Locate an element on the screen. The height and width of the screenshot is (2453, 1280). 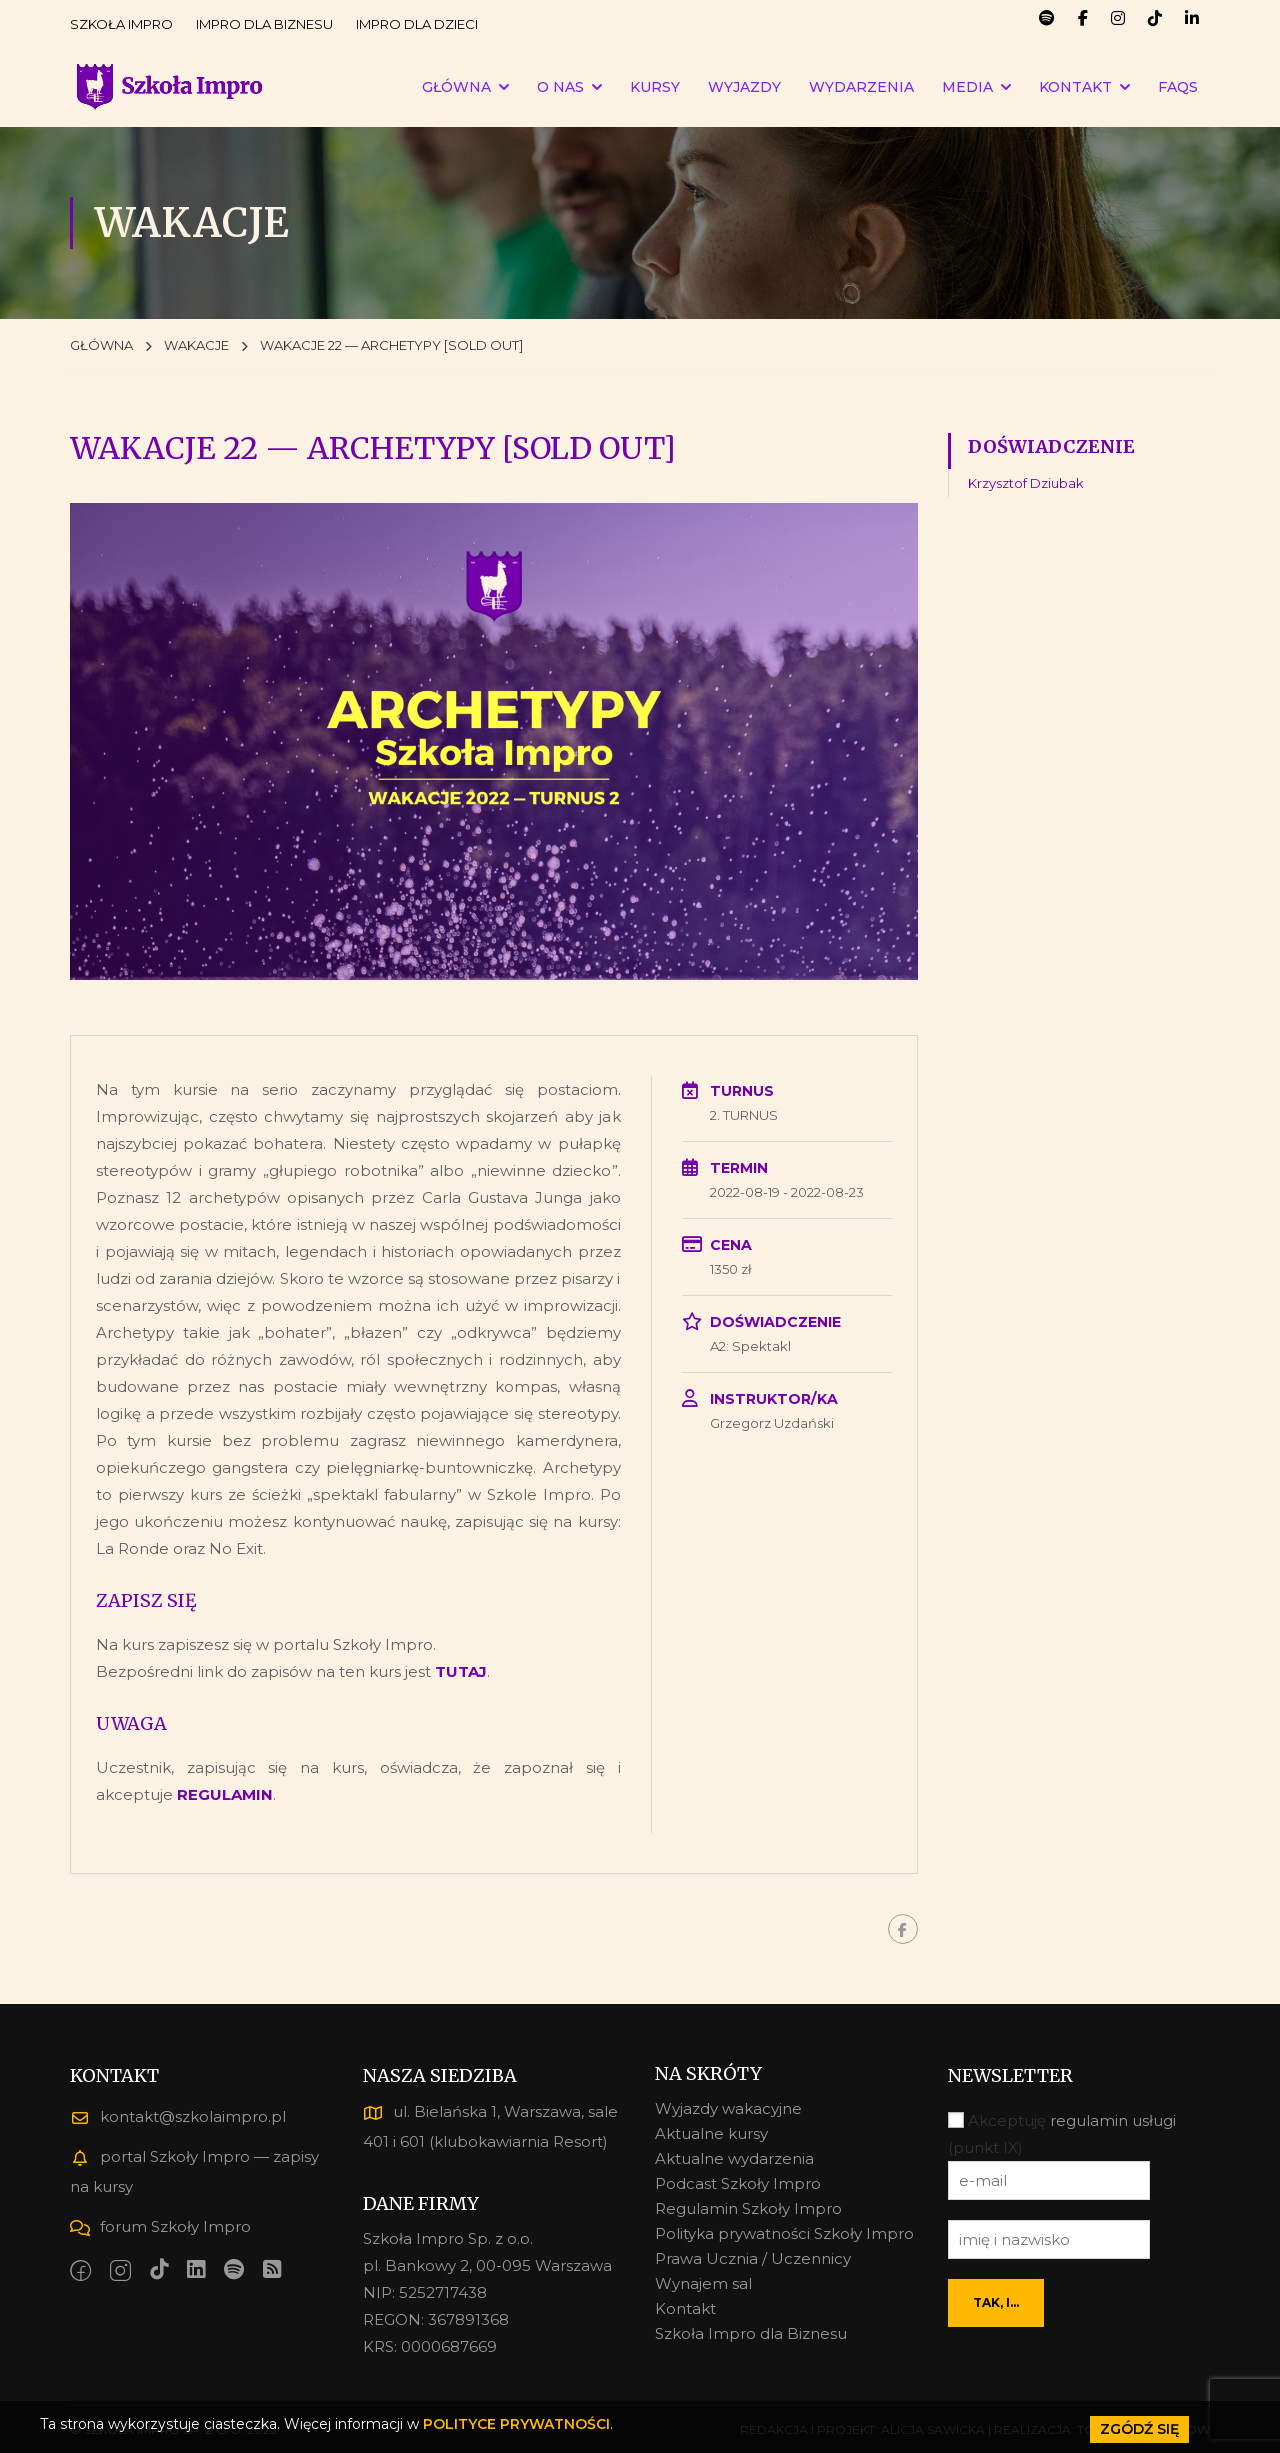
WAKACJE is located at coordinates (196, 345).